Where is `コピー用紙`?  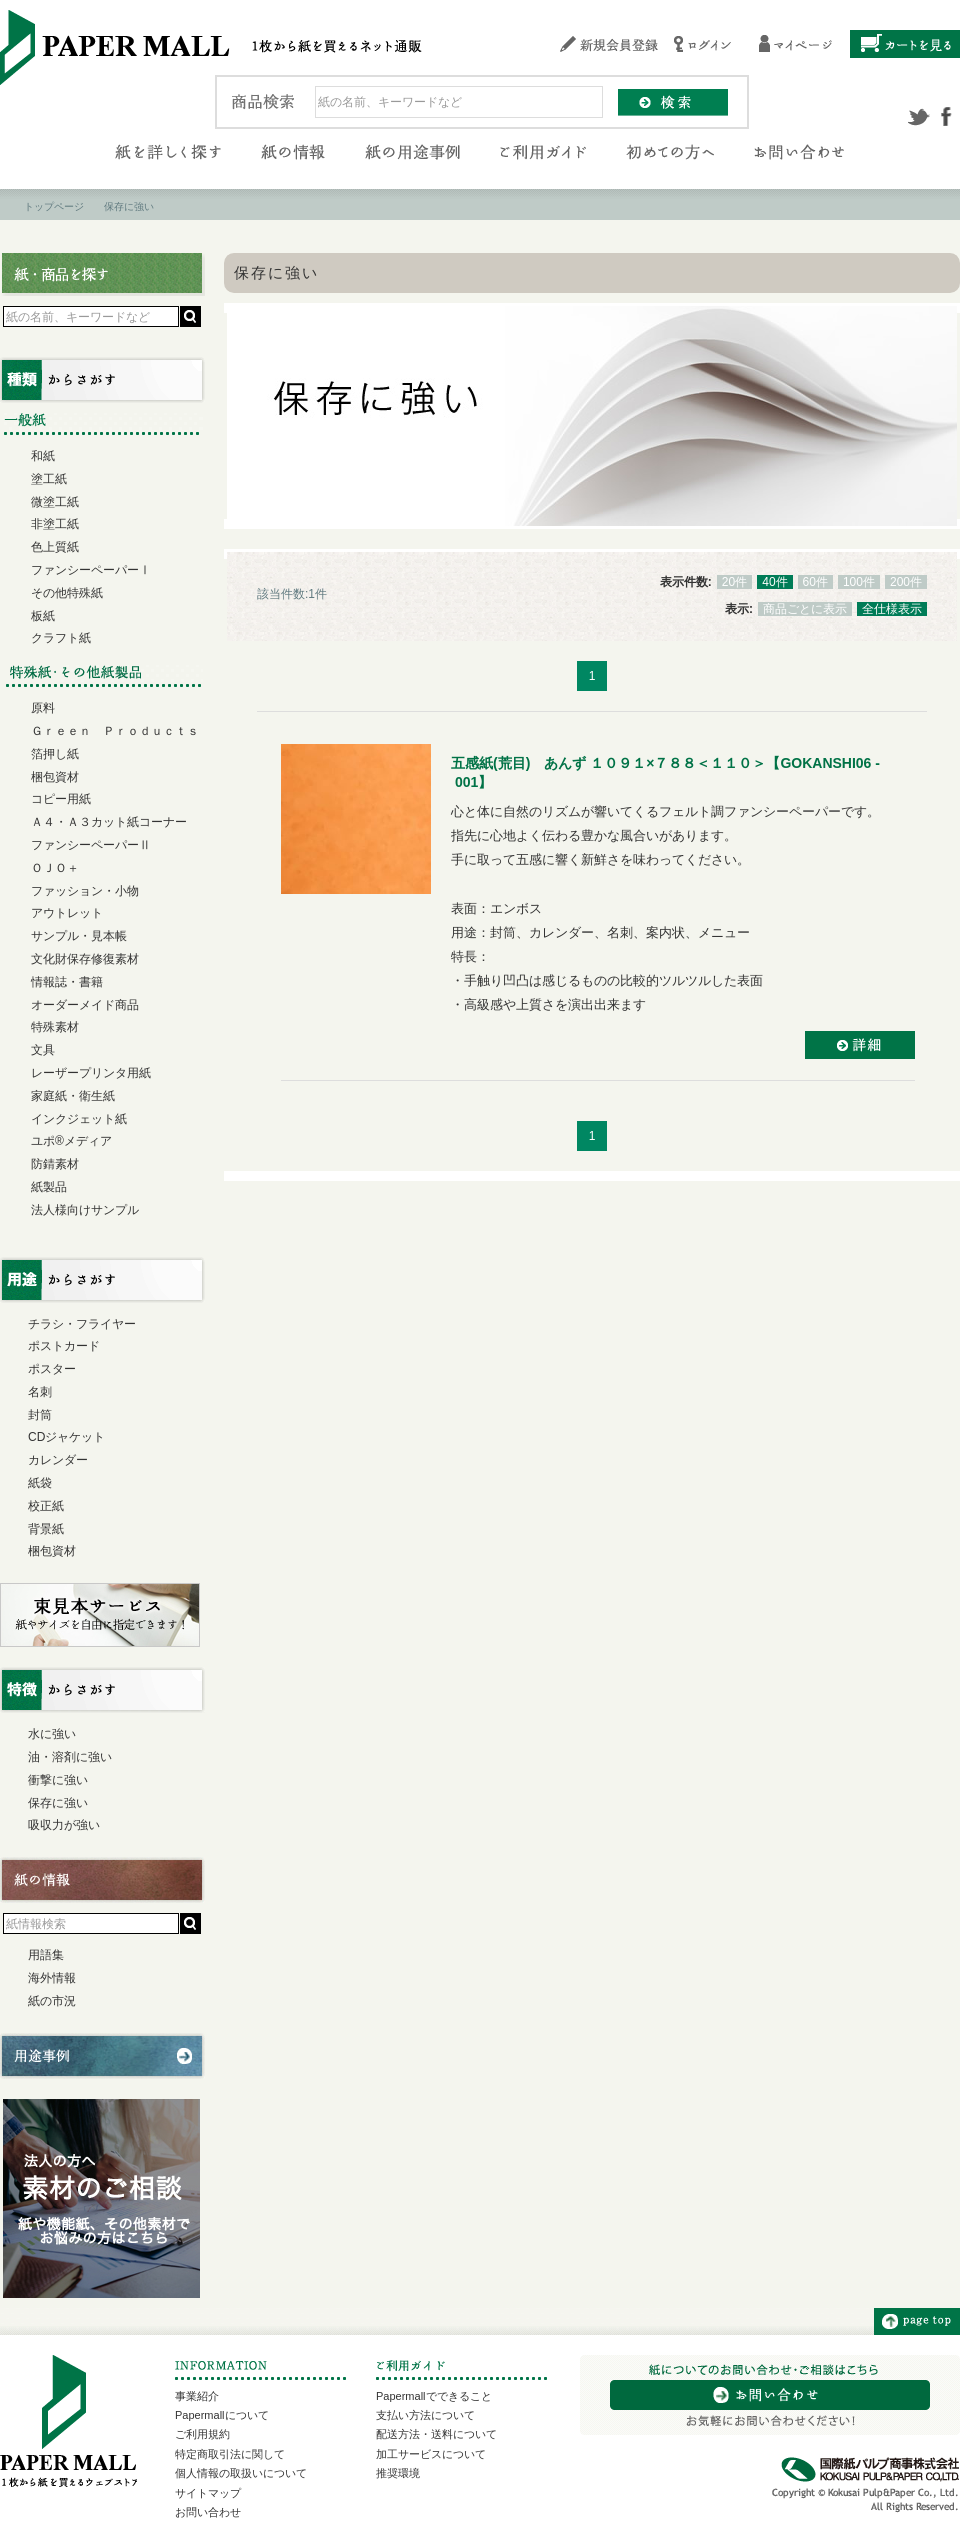
コピー用紙 is located at coordinates (61, 799).